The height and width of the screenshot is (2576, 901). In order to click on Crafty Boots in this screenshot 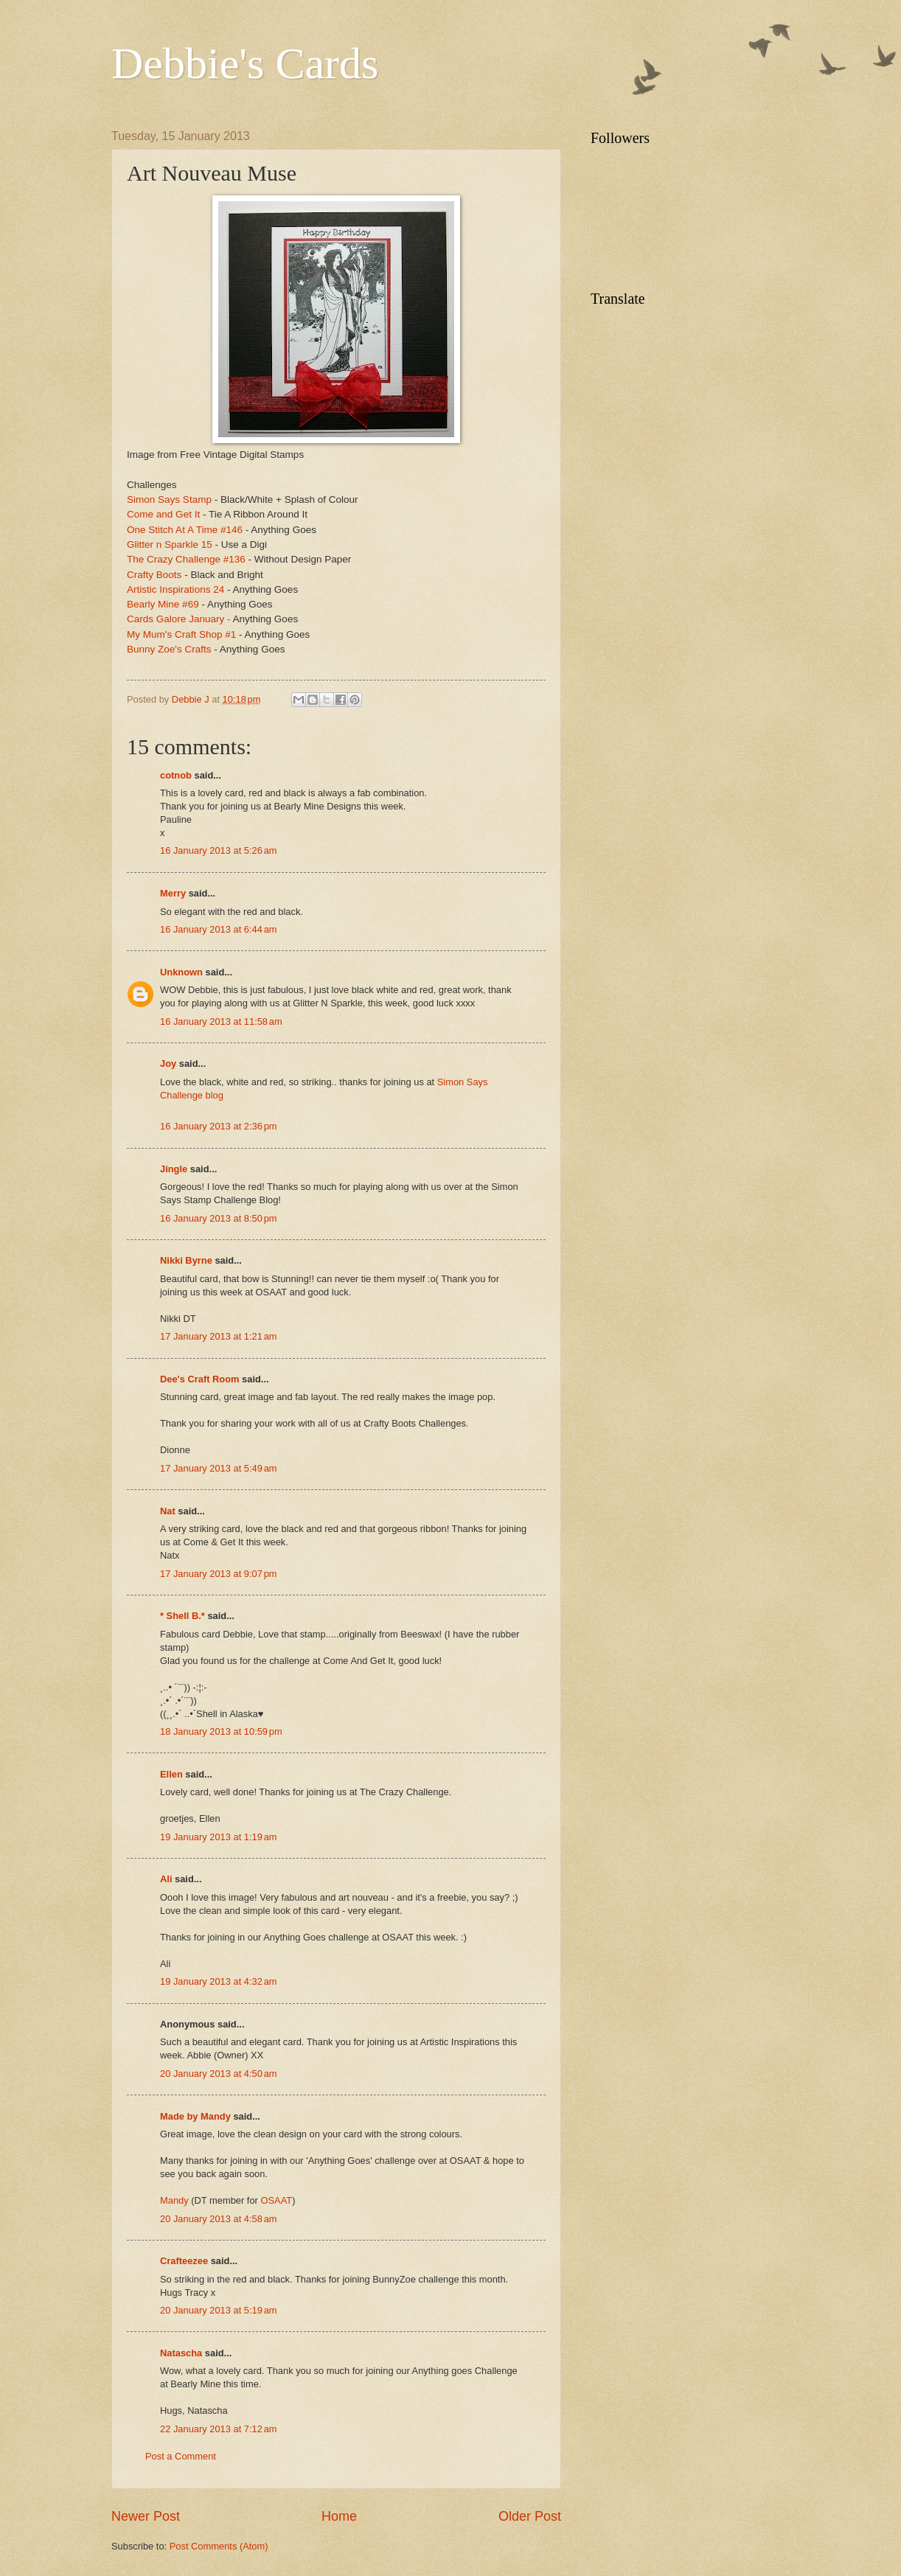, I will do `click(154, 574)`.